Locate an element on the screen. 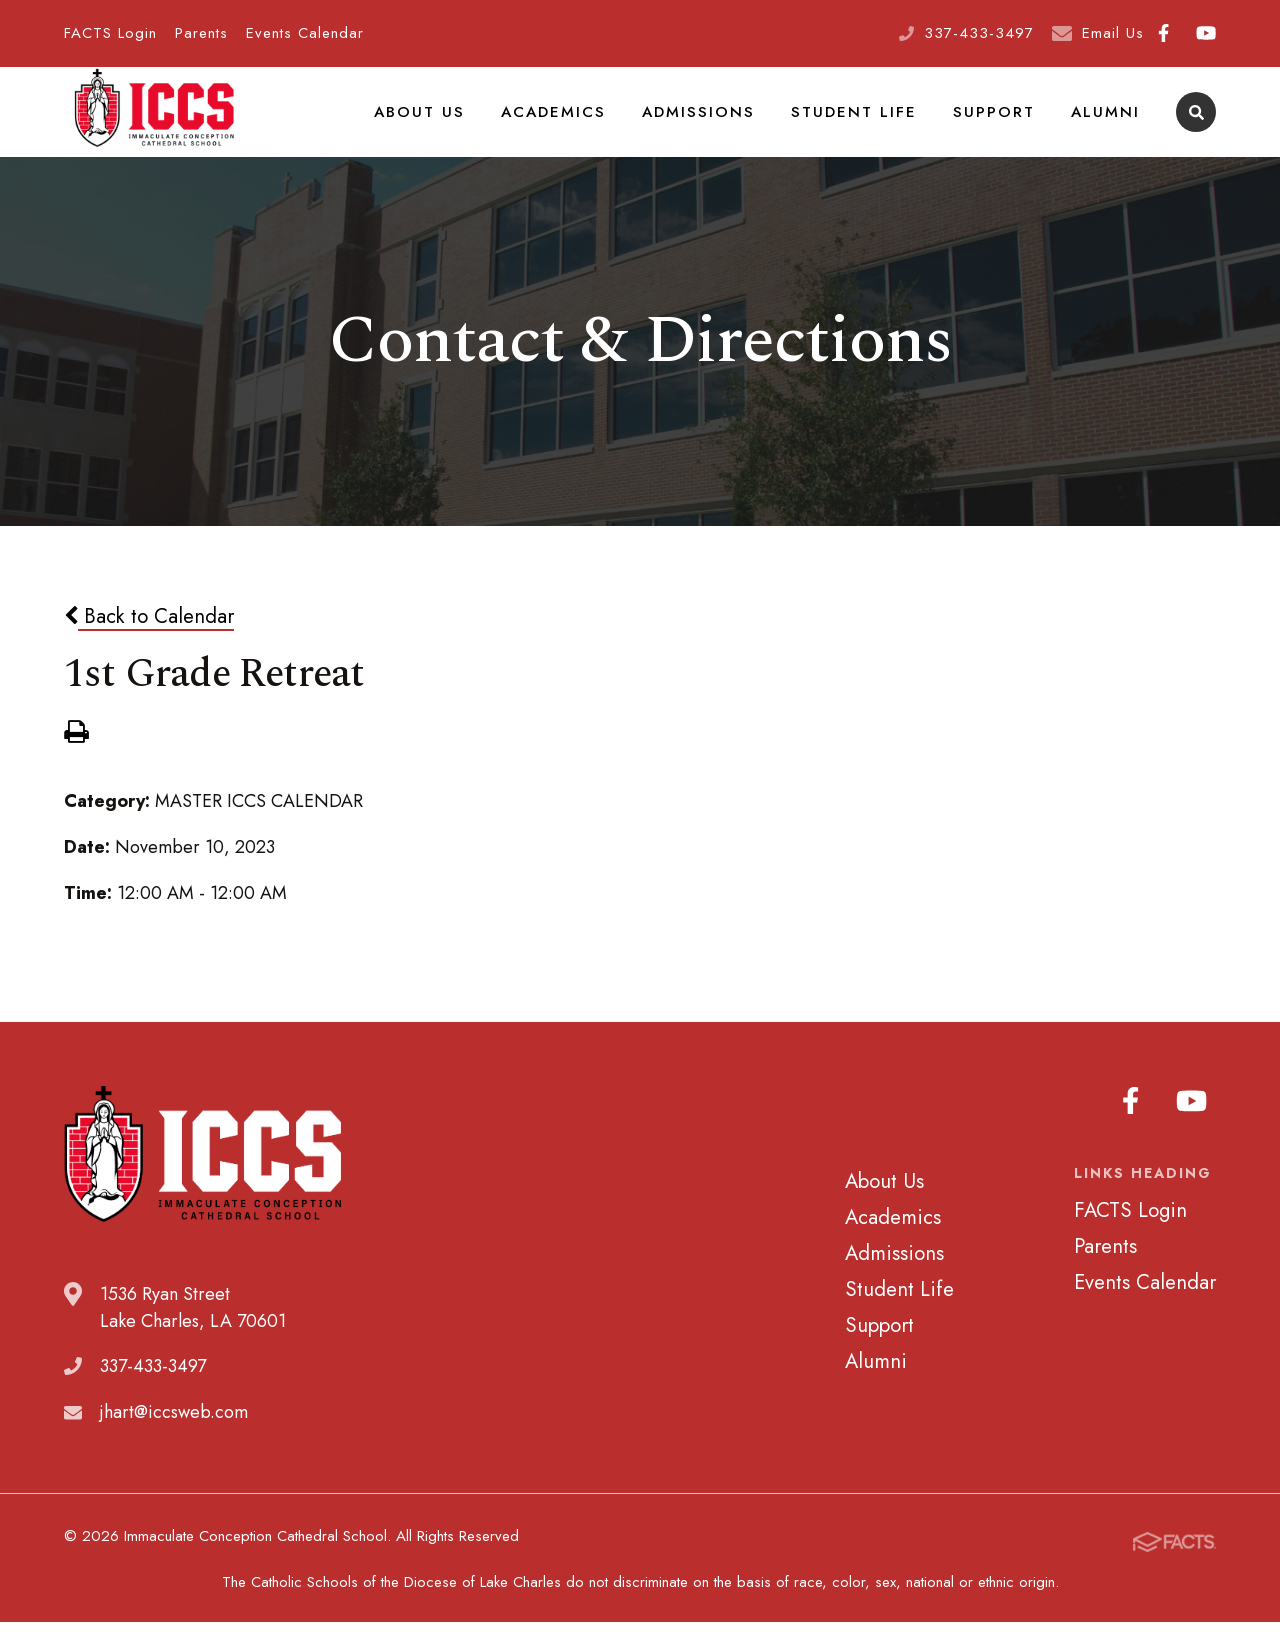 This screenshot has height=1642, width=1280. Academics is located at coordinates (580, 124).